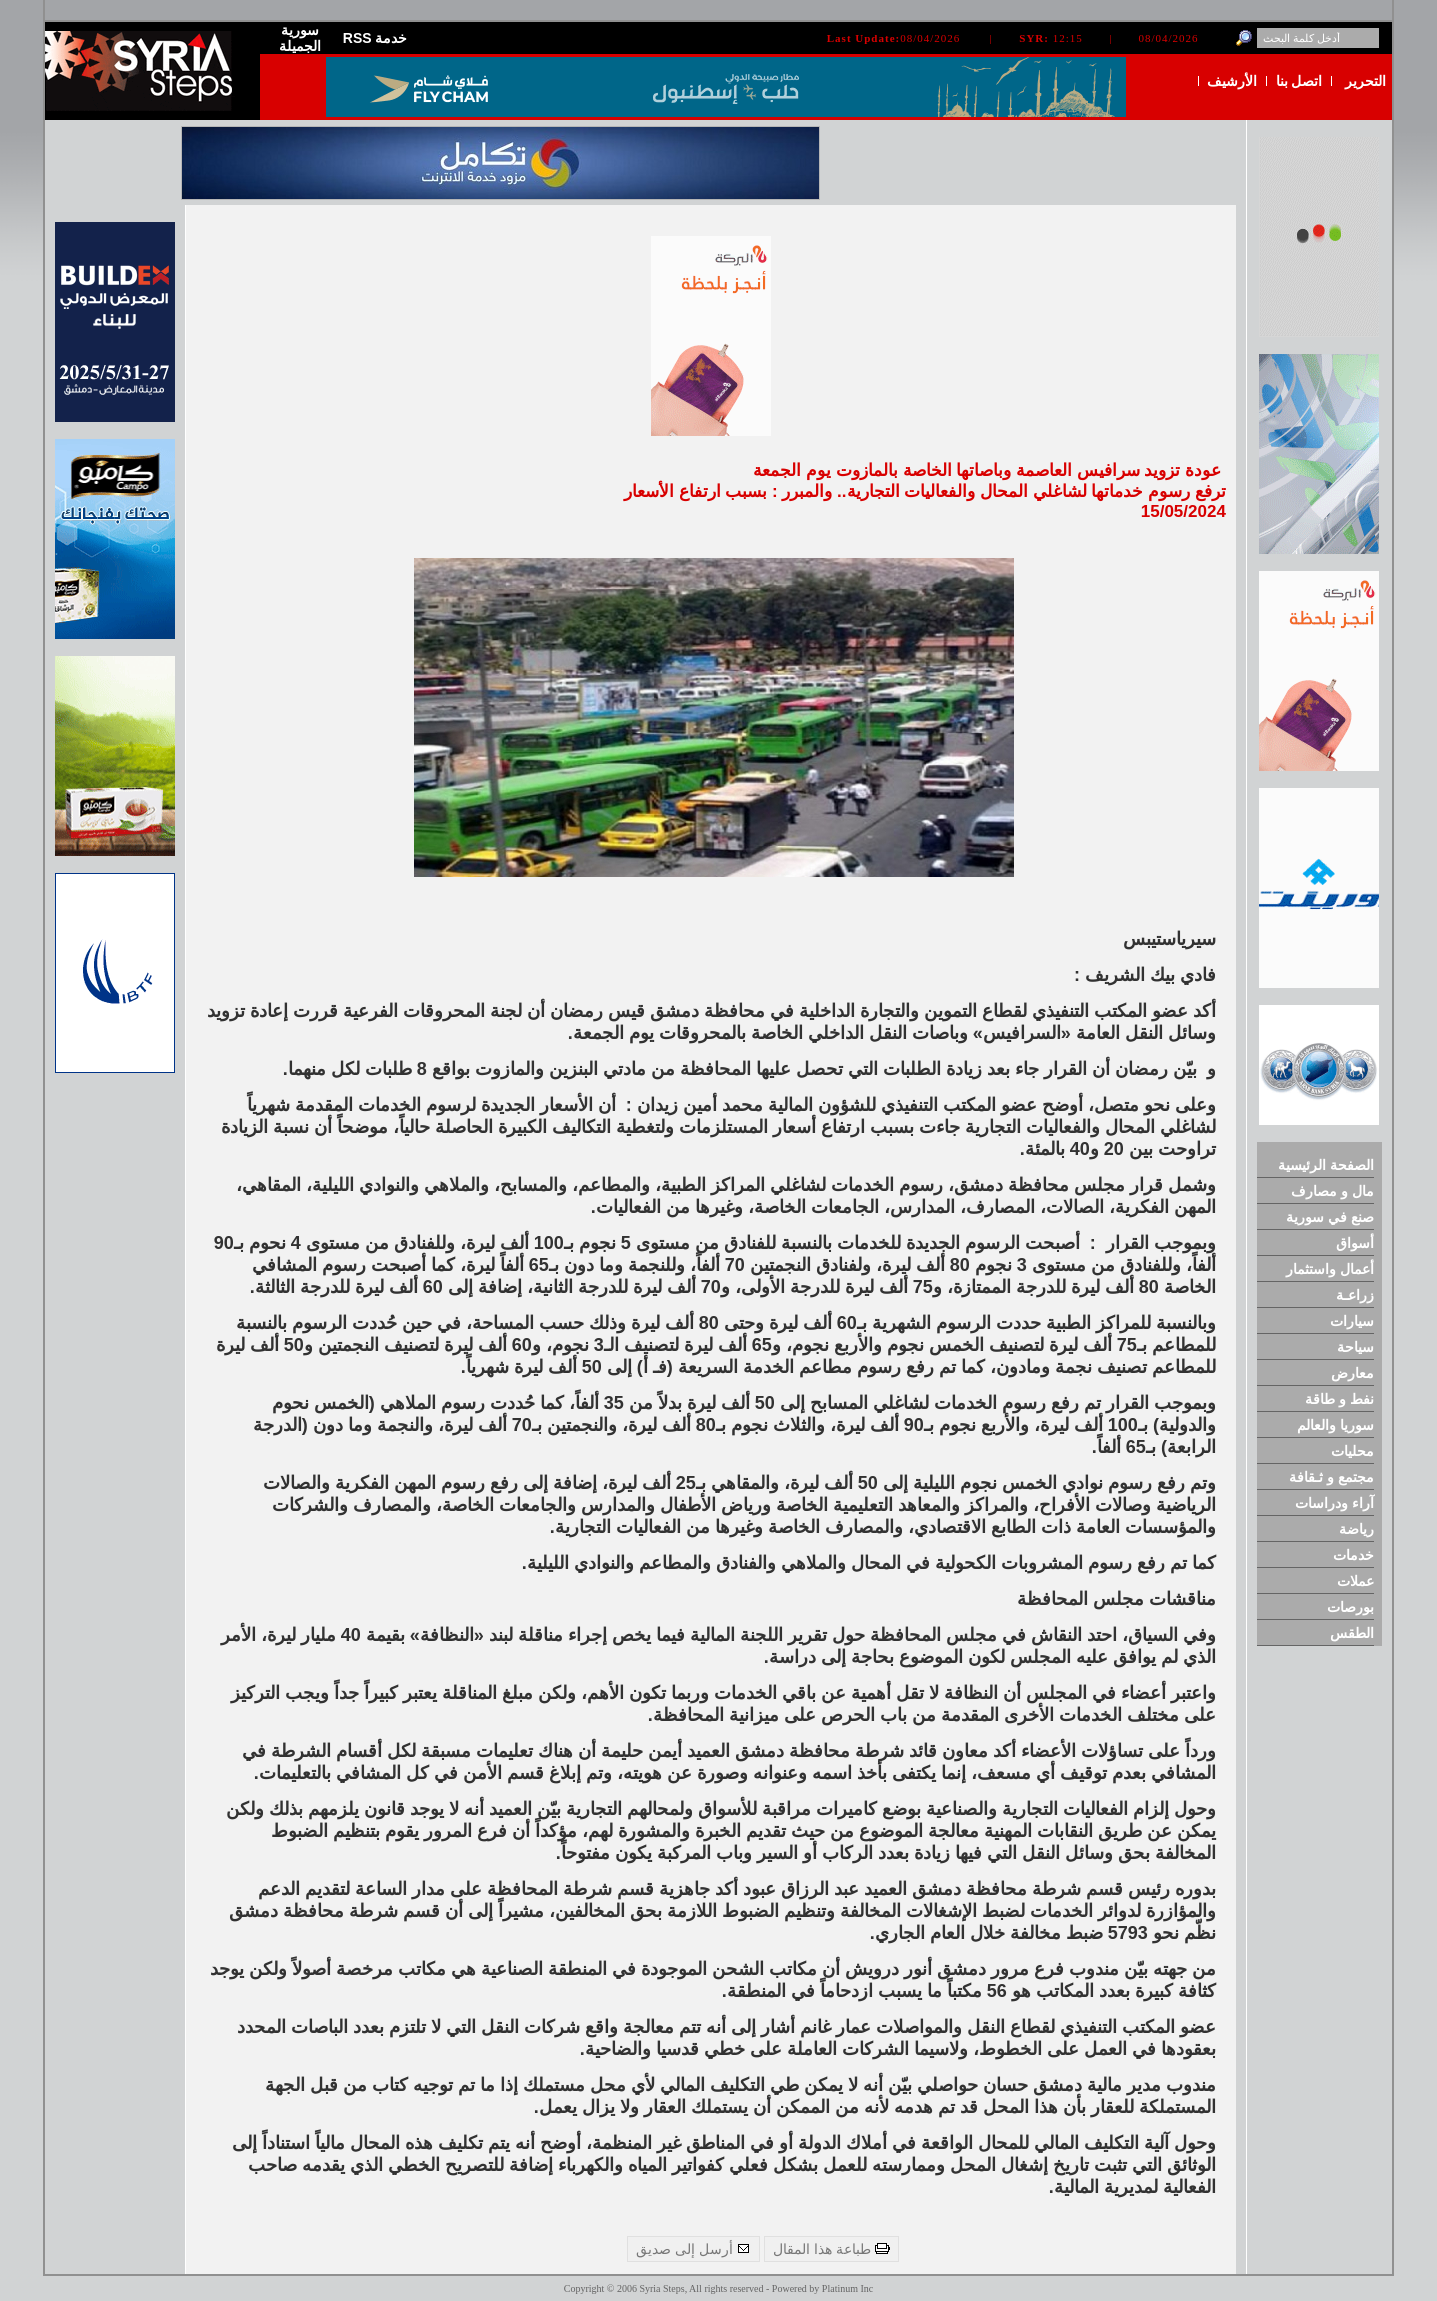  Describe the element at coordinates (300, 38) in the screenshot. I see `سورية الجميلة` at that location.